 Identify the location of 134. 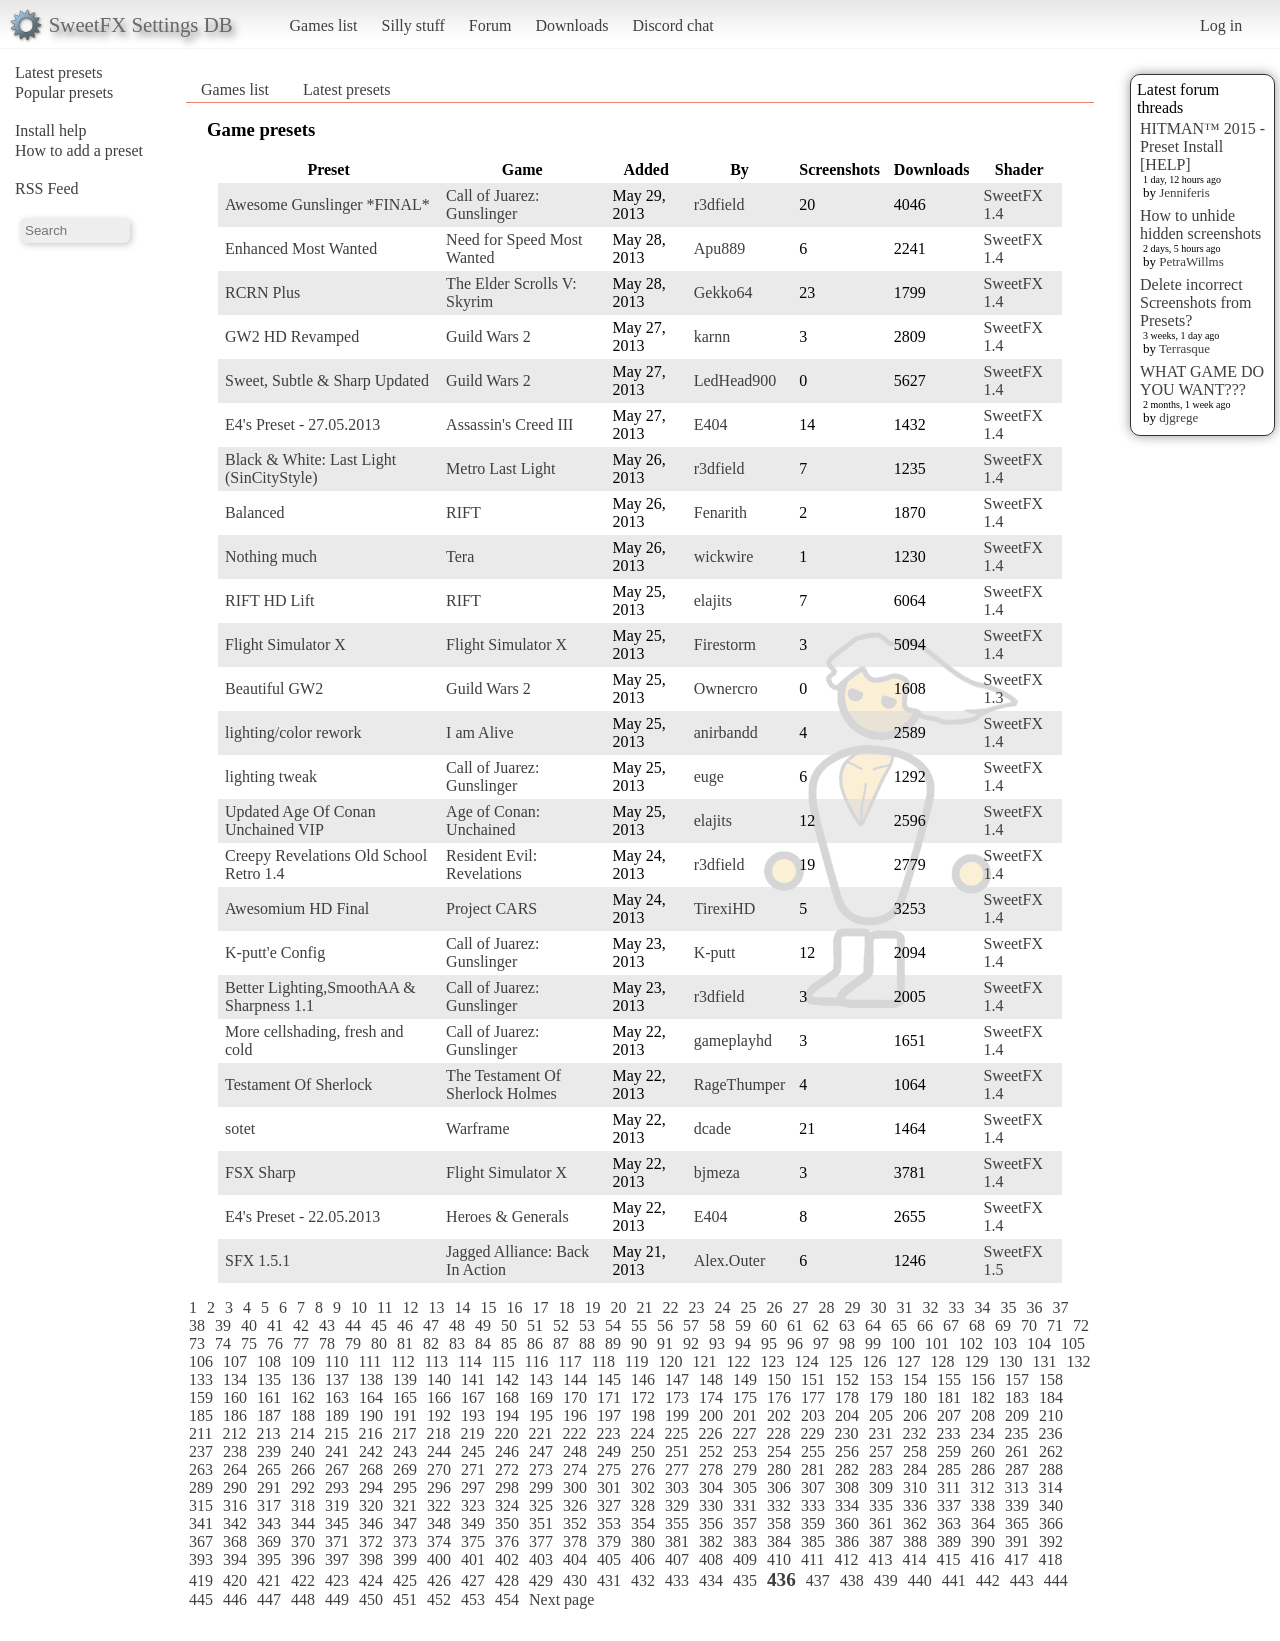
(235, 1379).